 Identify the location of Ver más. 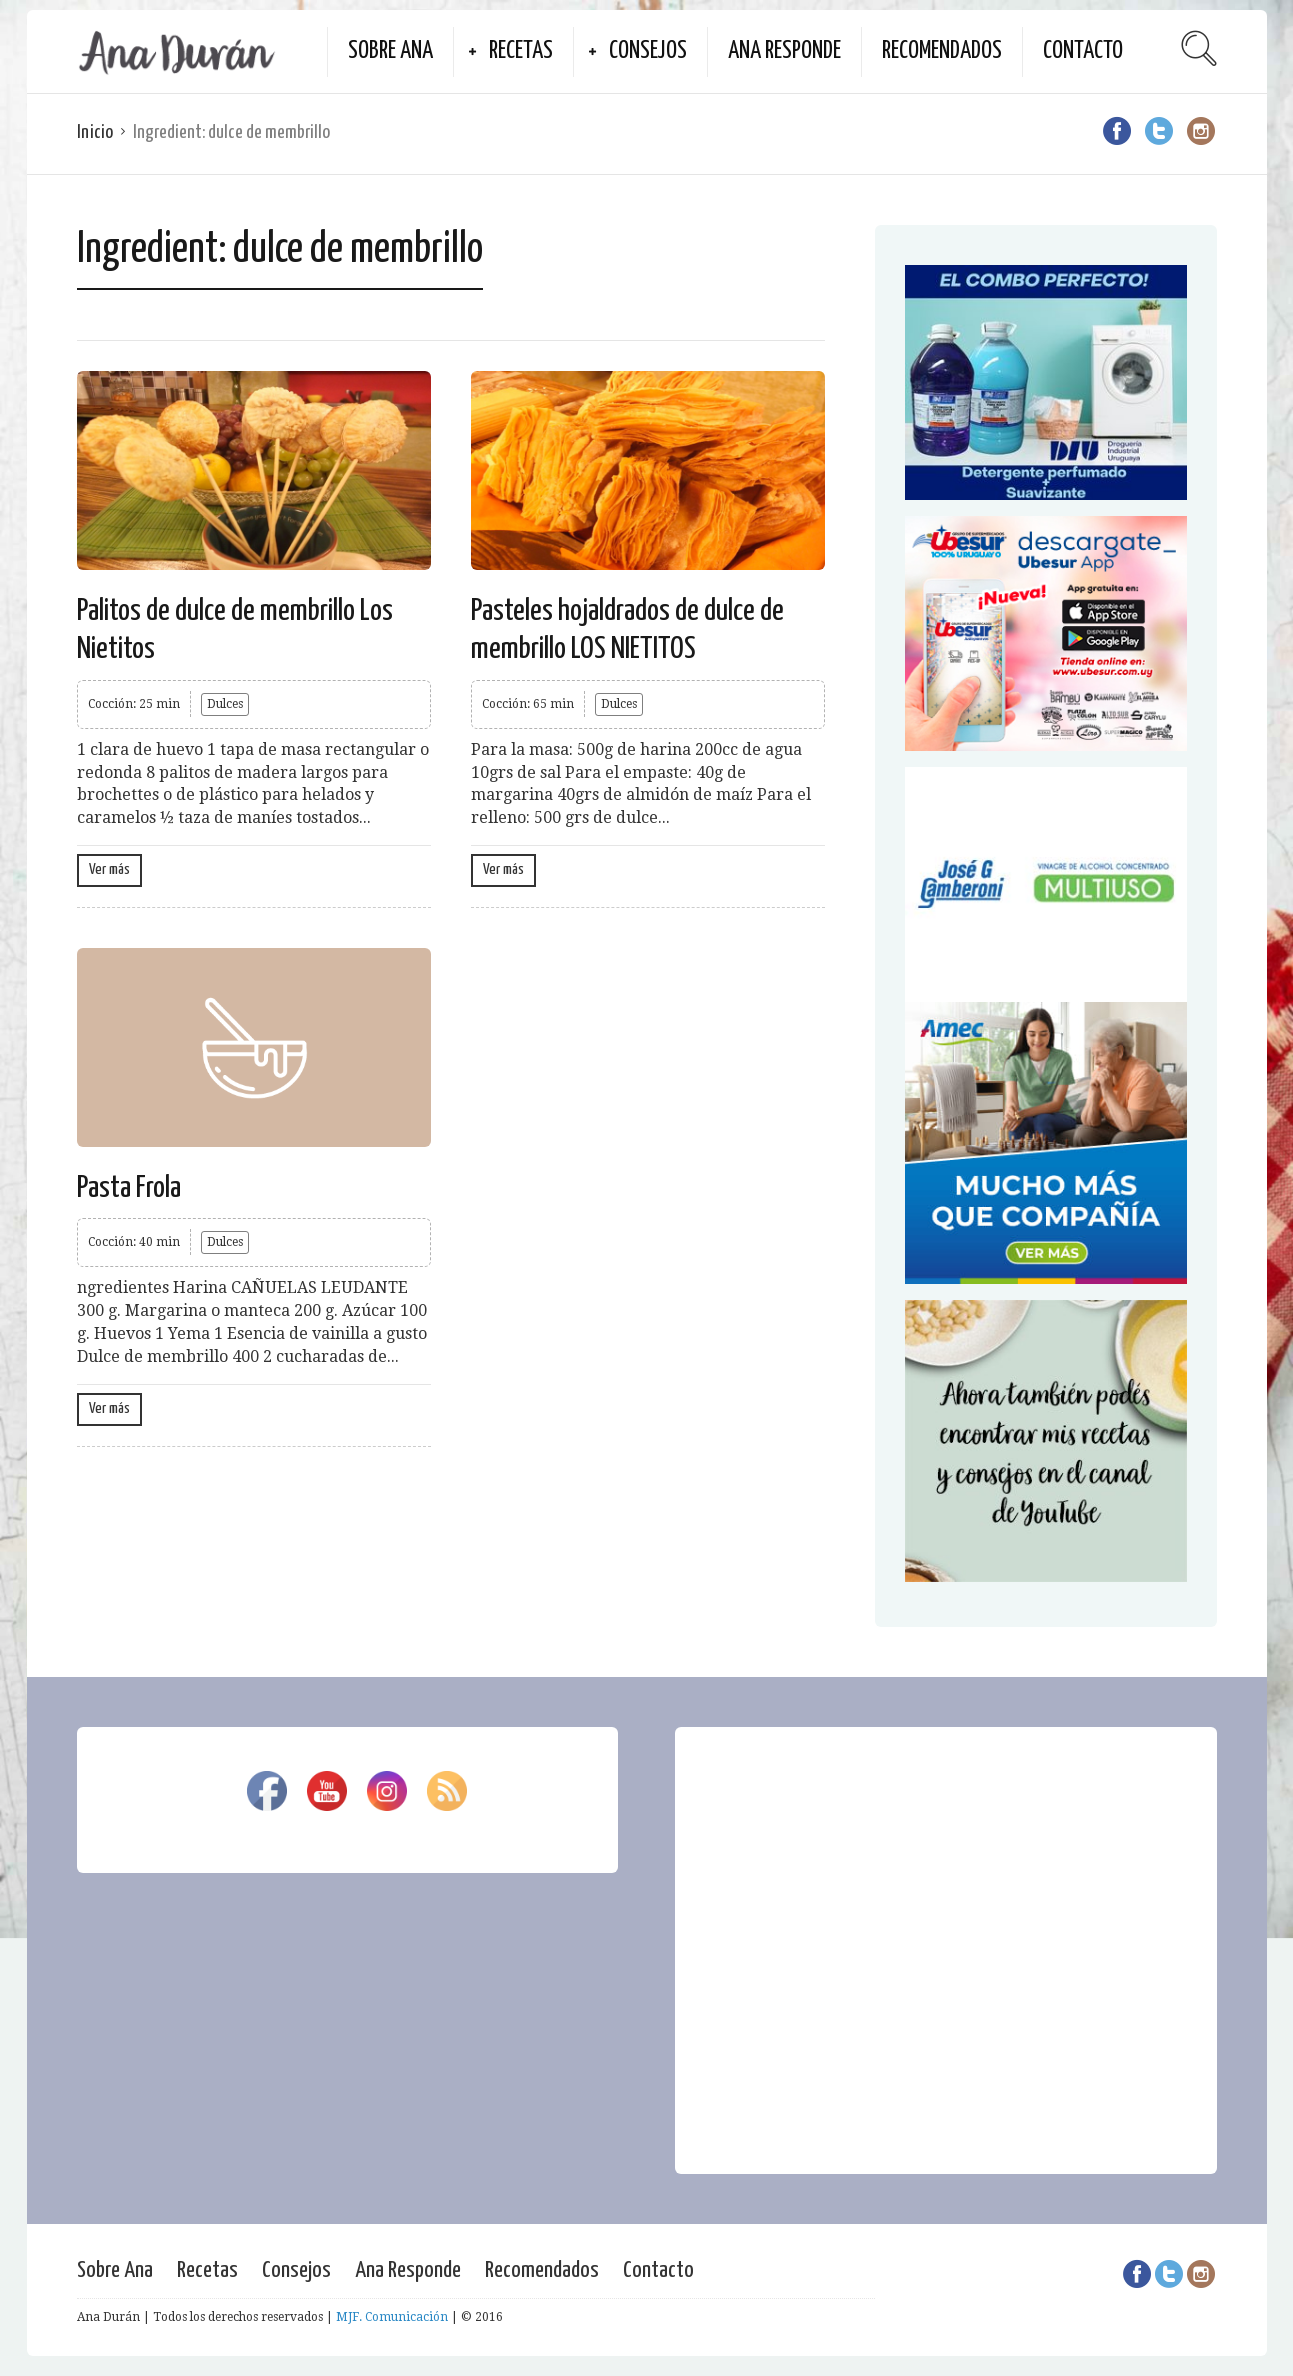
(109, 869).